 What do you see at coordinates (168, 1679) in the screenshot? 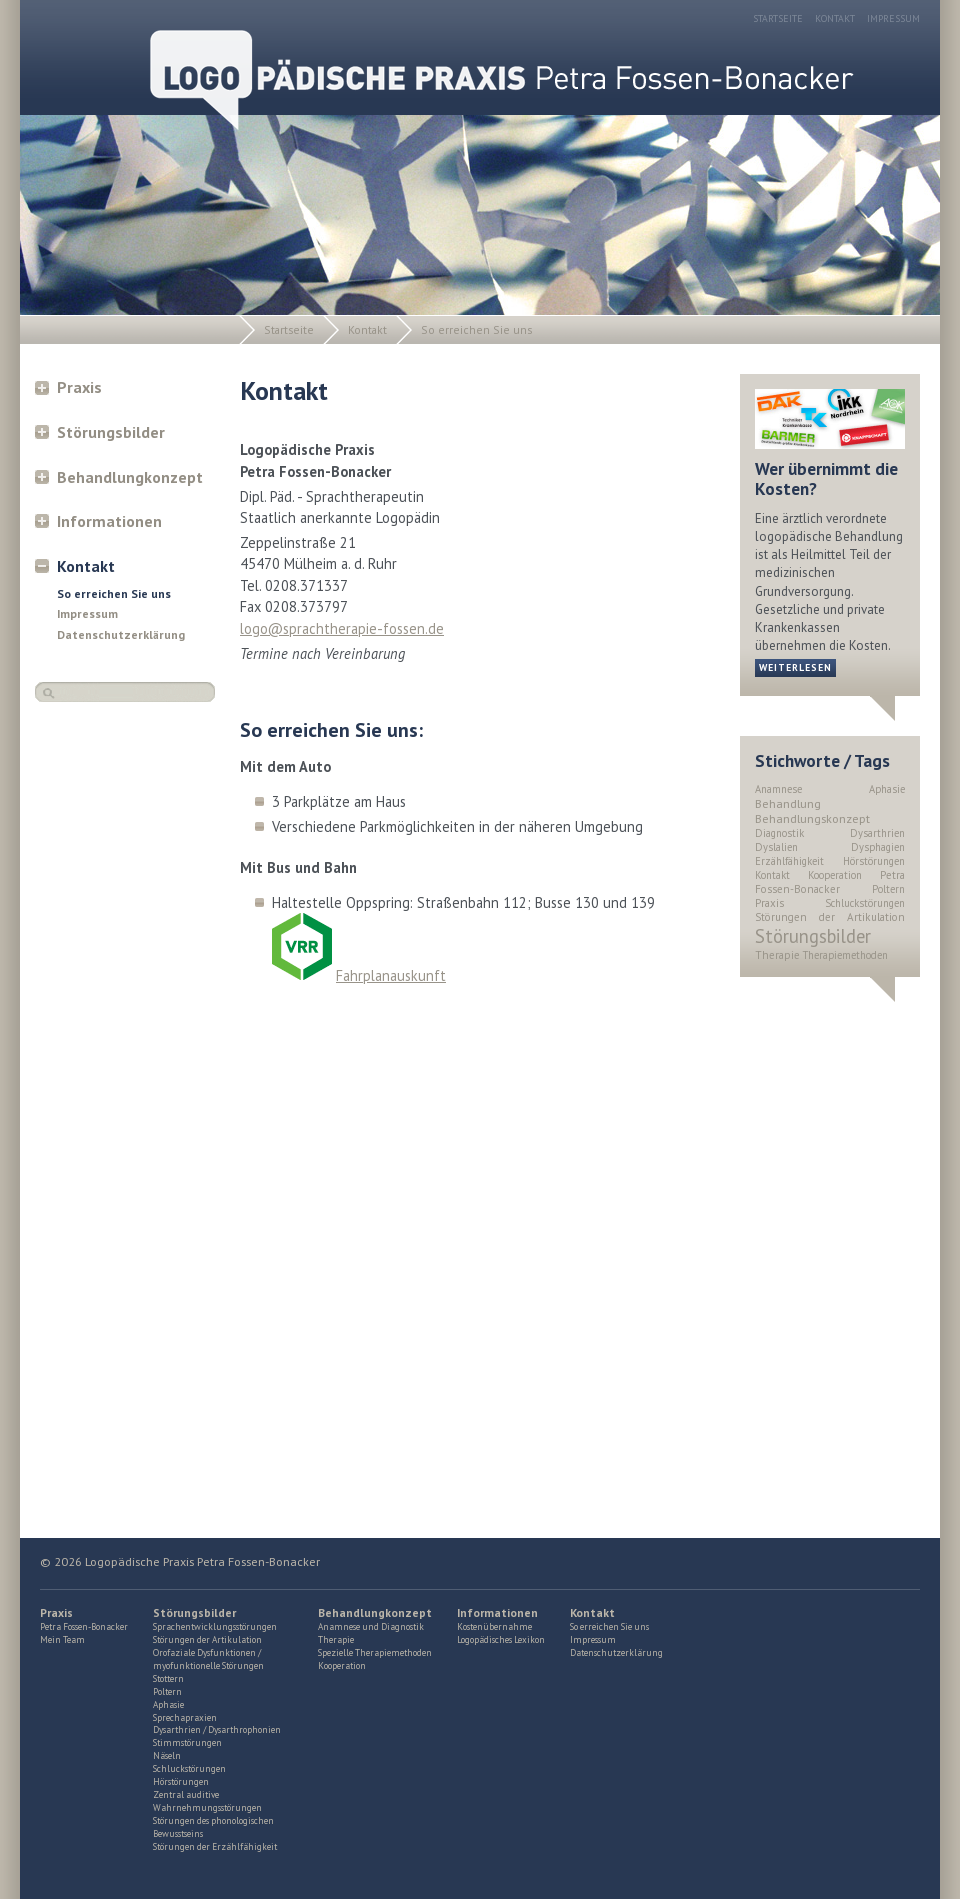
I see `Stottern` at bounding box center [168, 1679].